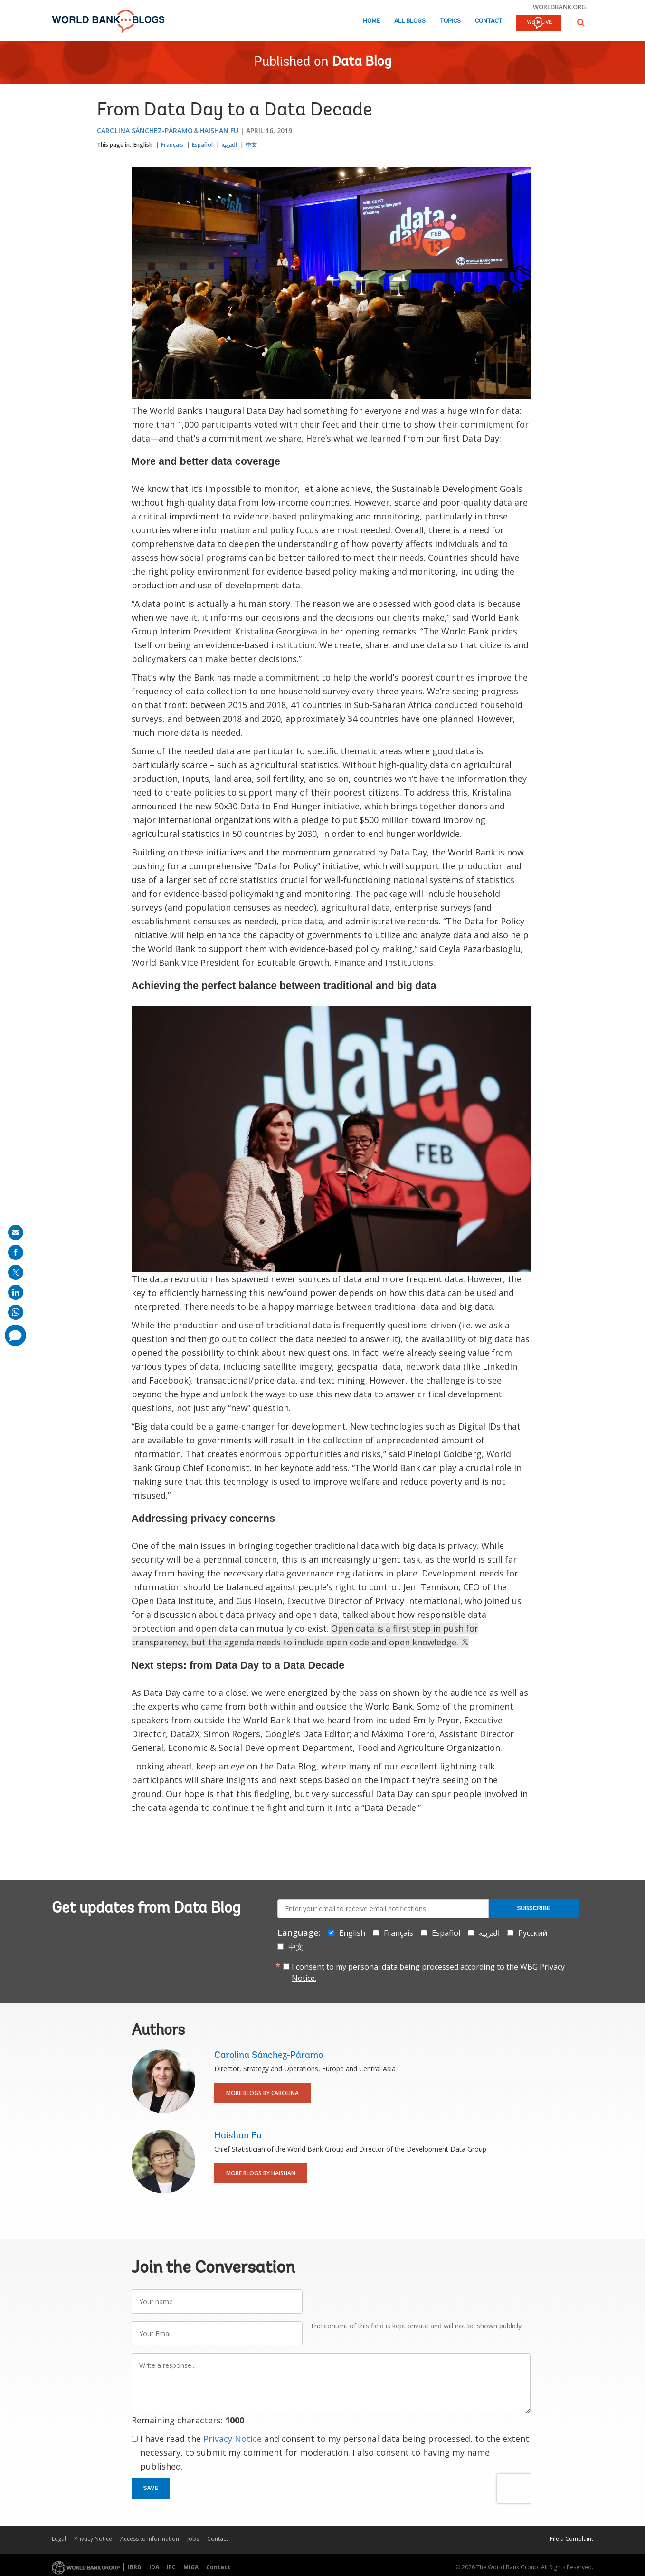 This screenshot has width=645, height=2576. I want to click on Jobs, so click(193, 2539).